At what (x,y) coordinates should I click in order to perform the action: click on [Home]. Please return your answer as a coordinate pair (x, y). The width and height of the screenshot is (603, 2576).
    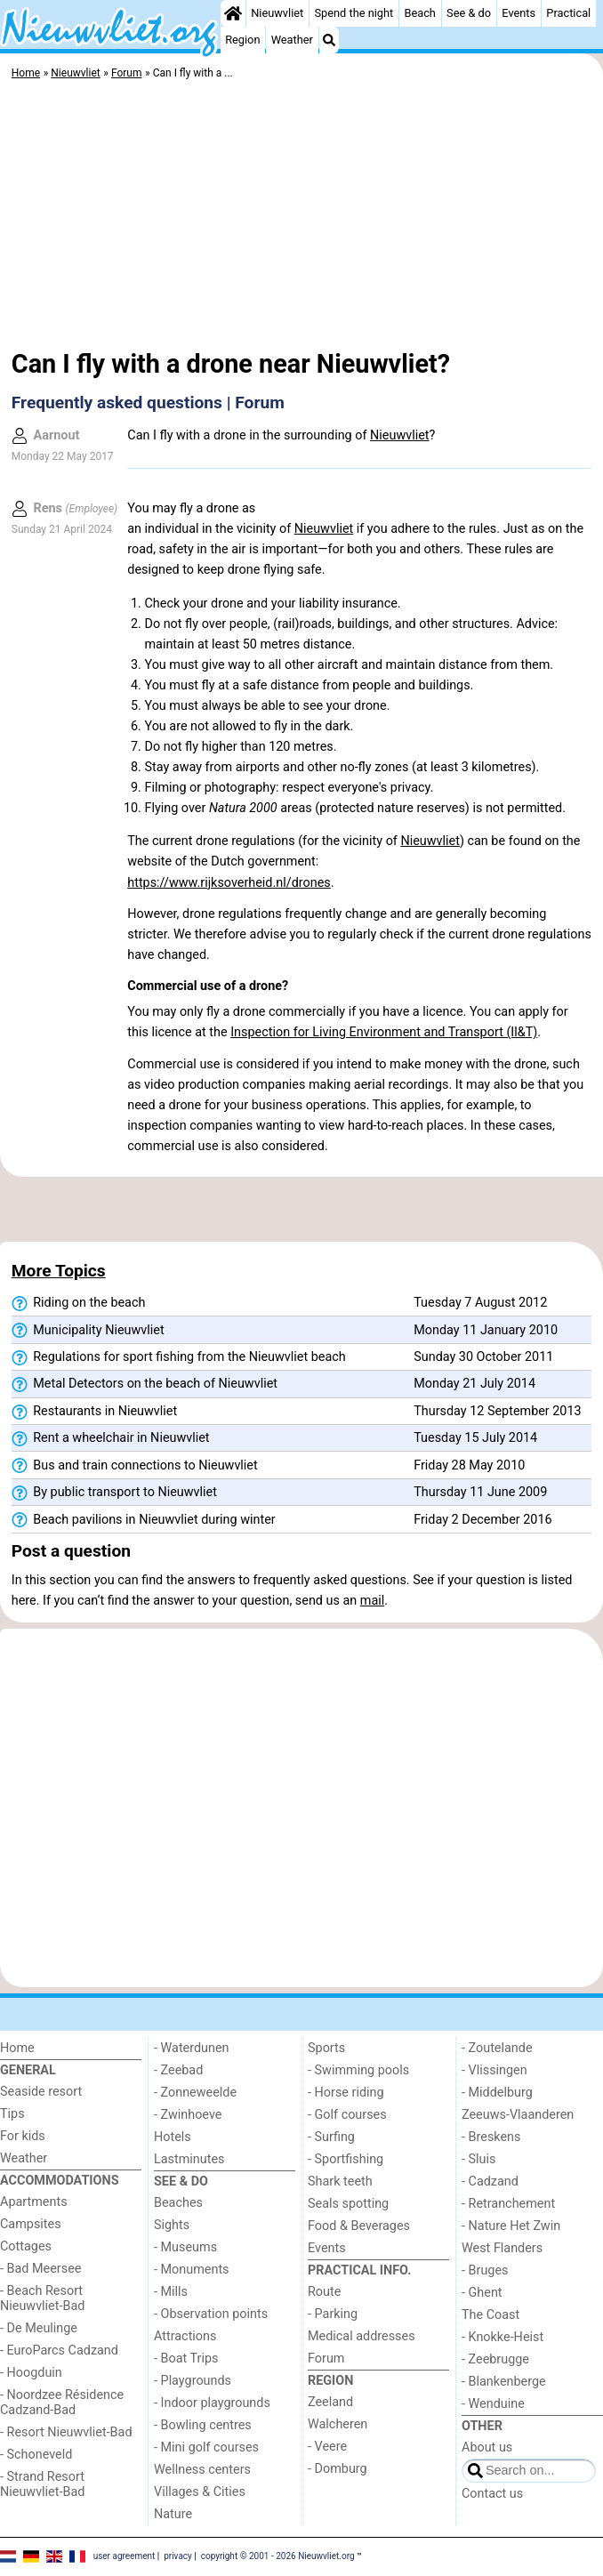
    Looking at the image, I should click on (233, 13).